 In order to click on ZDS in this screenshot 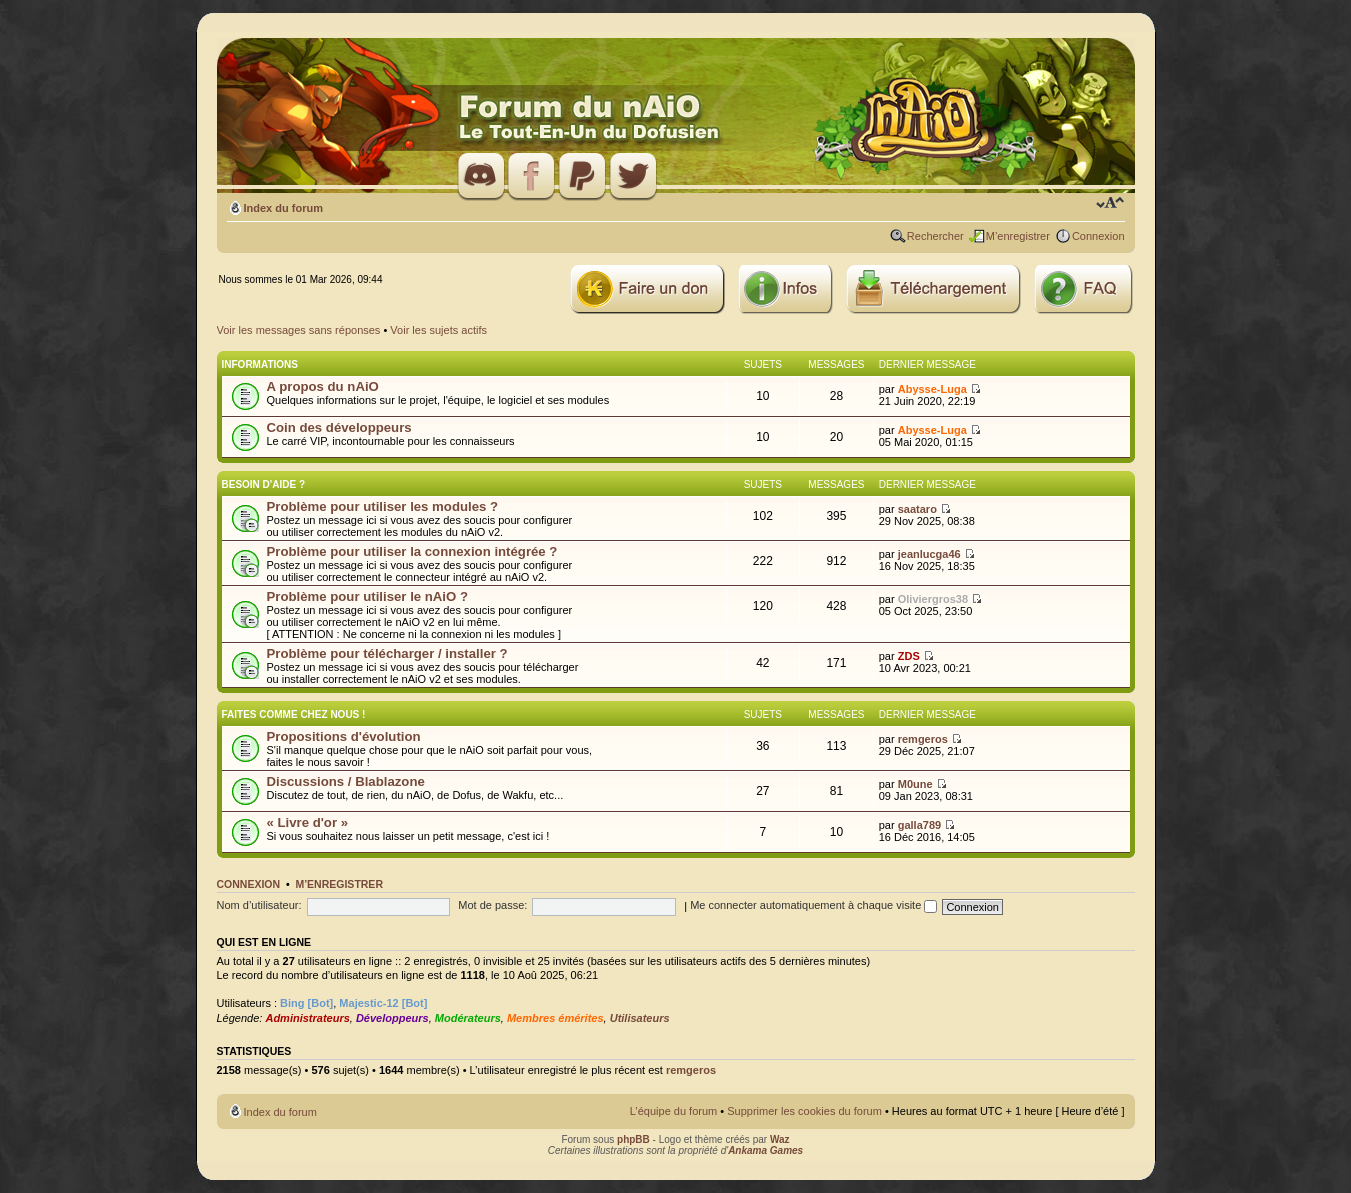, I will do `click(909, 656)`.